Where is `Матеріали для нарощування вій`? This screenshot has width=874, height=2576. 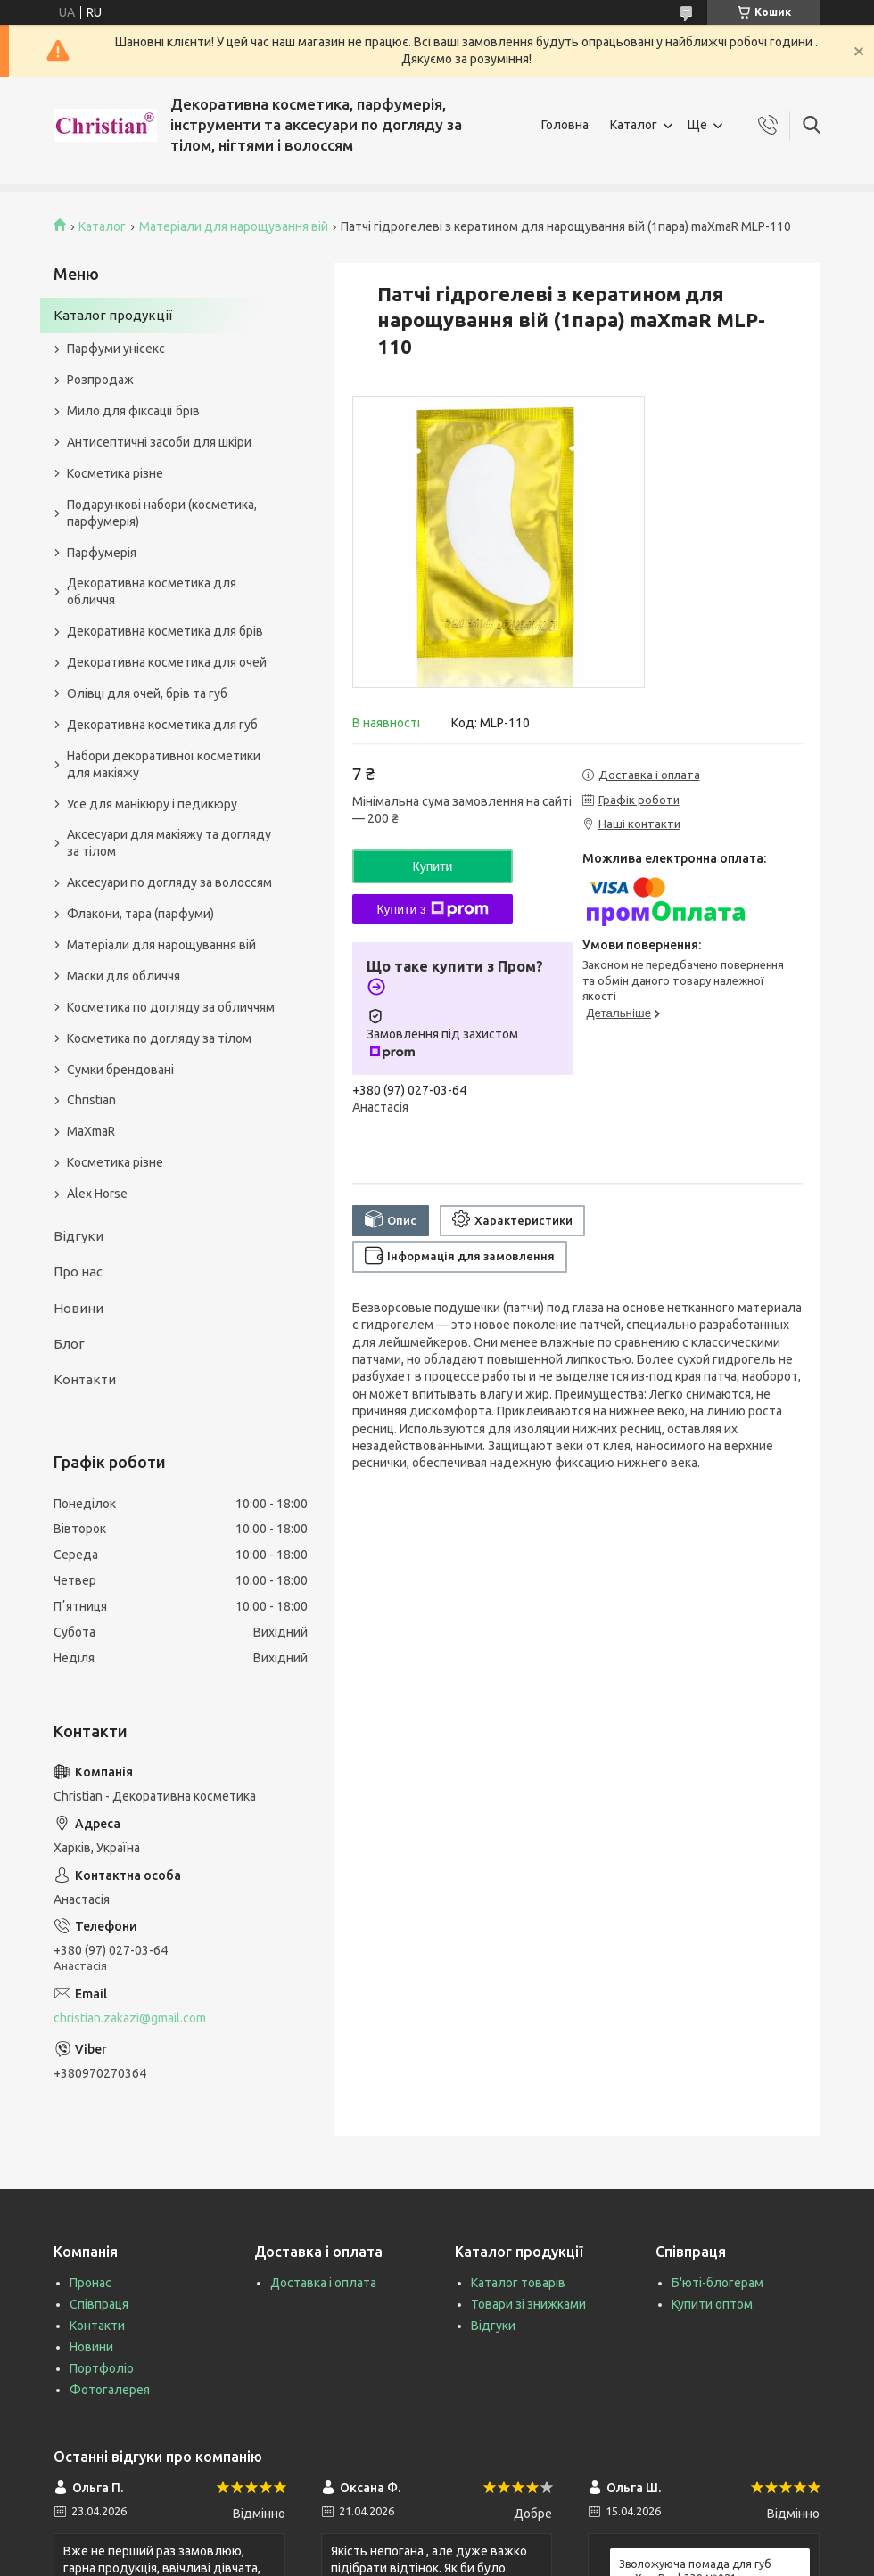
Матеріали для нарощування вій is located at coordinates (233, 226).